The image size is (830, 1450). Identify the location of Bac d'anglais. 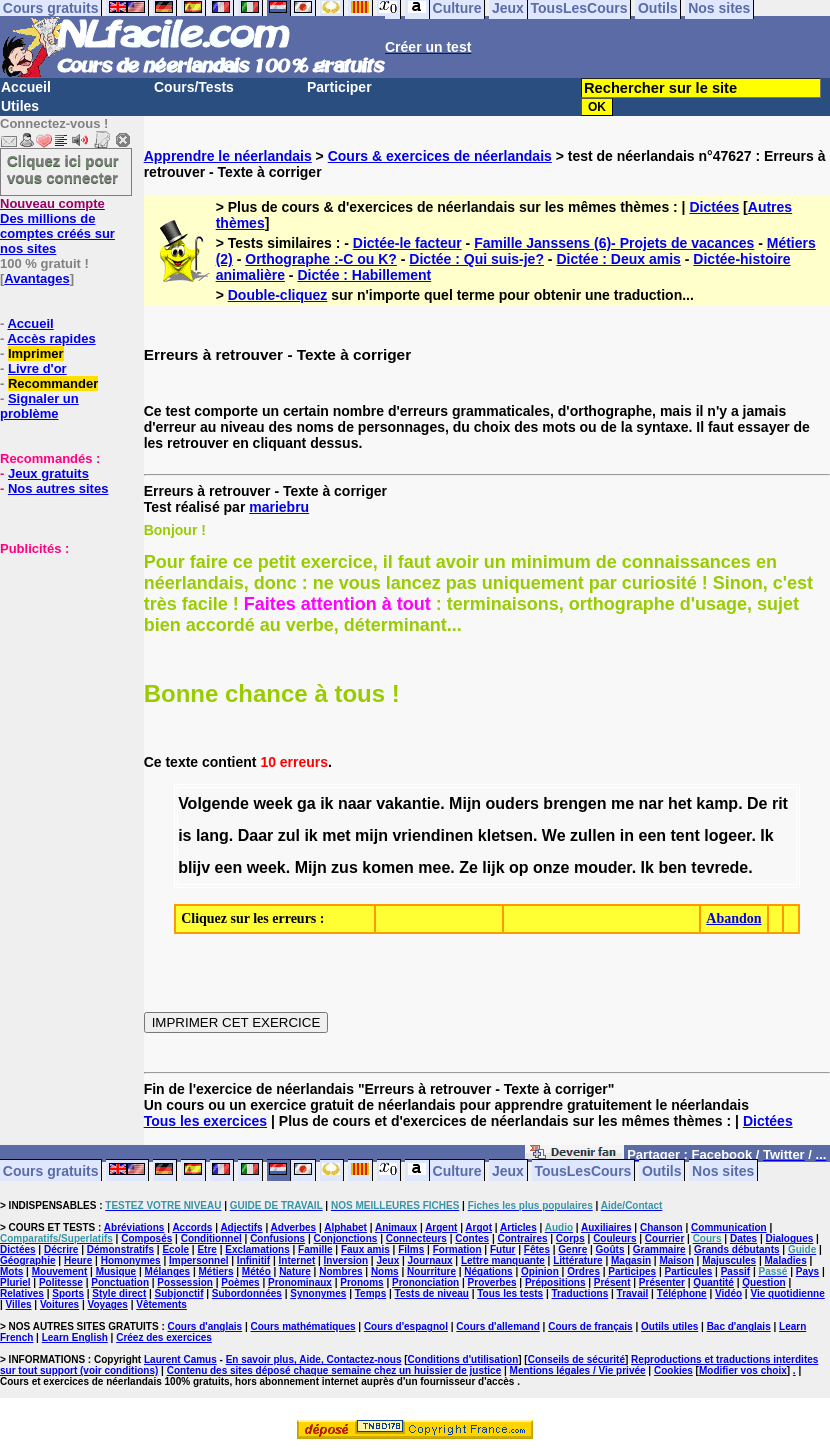
(739, 1326).